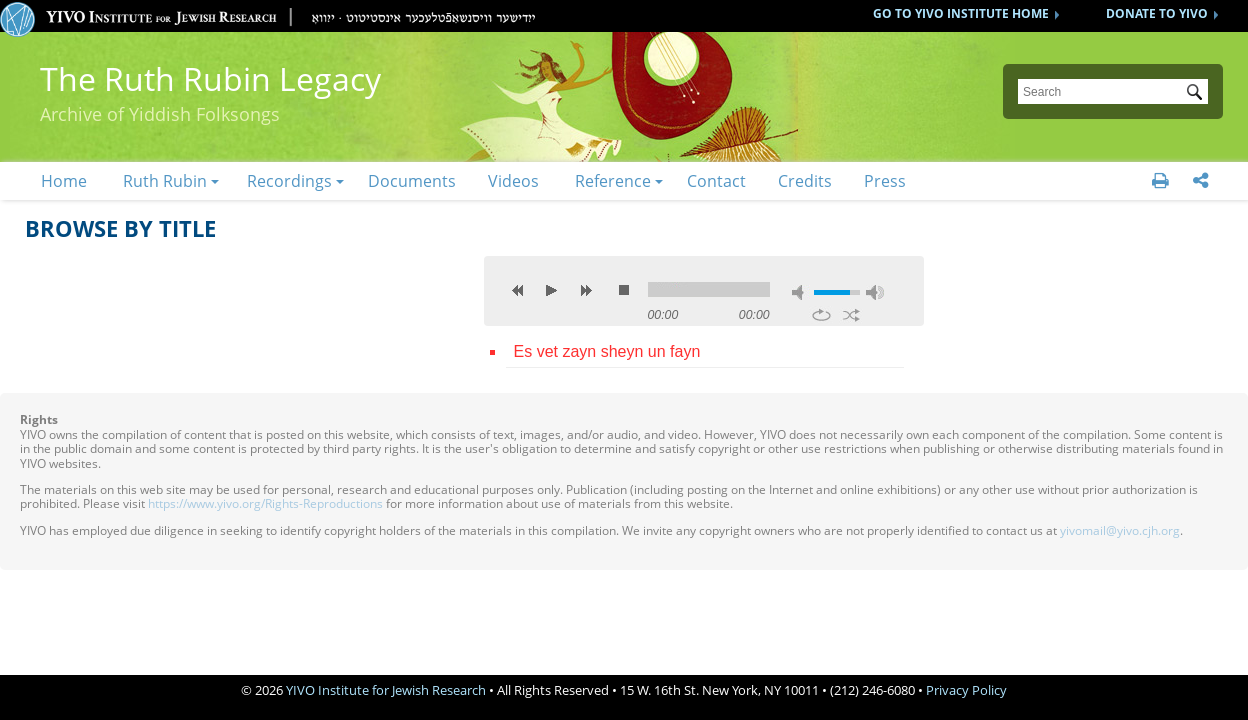 The width and height of the screenshot is (1248, 720). I want to click on Es vet zayn sheyn un fayn, so click(607, 351).